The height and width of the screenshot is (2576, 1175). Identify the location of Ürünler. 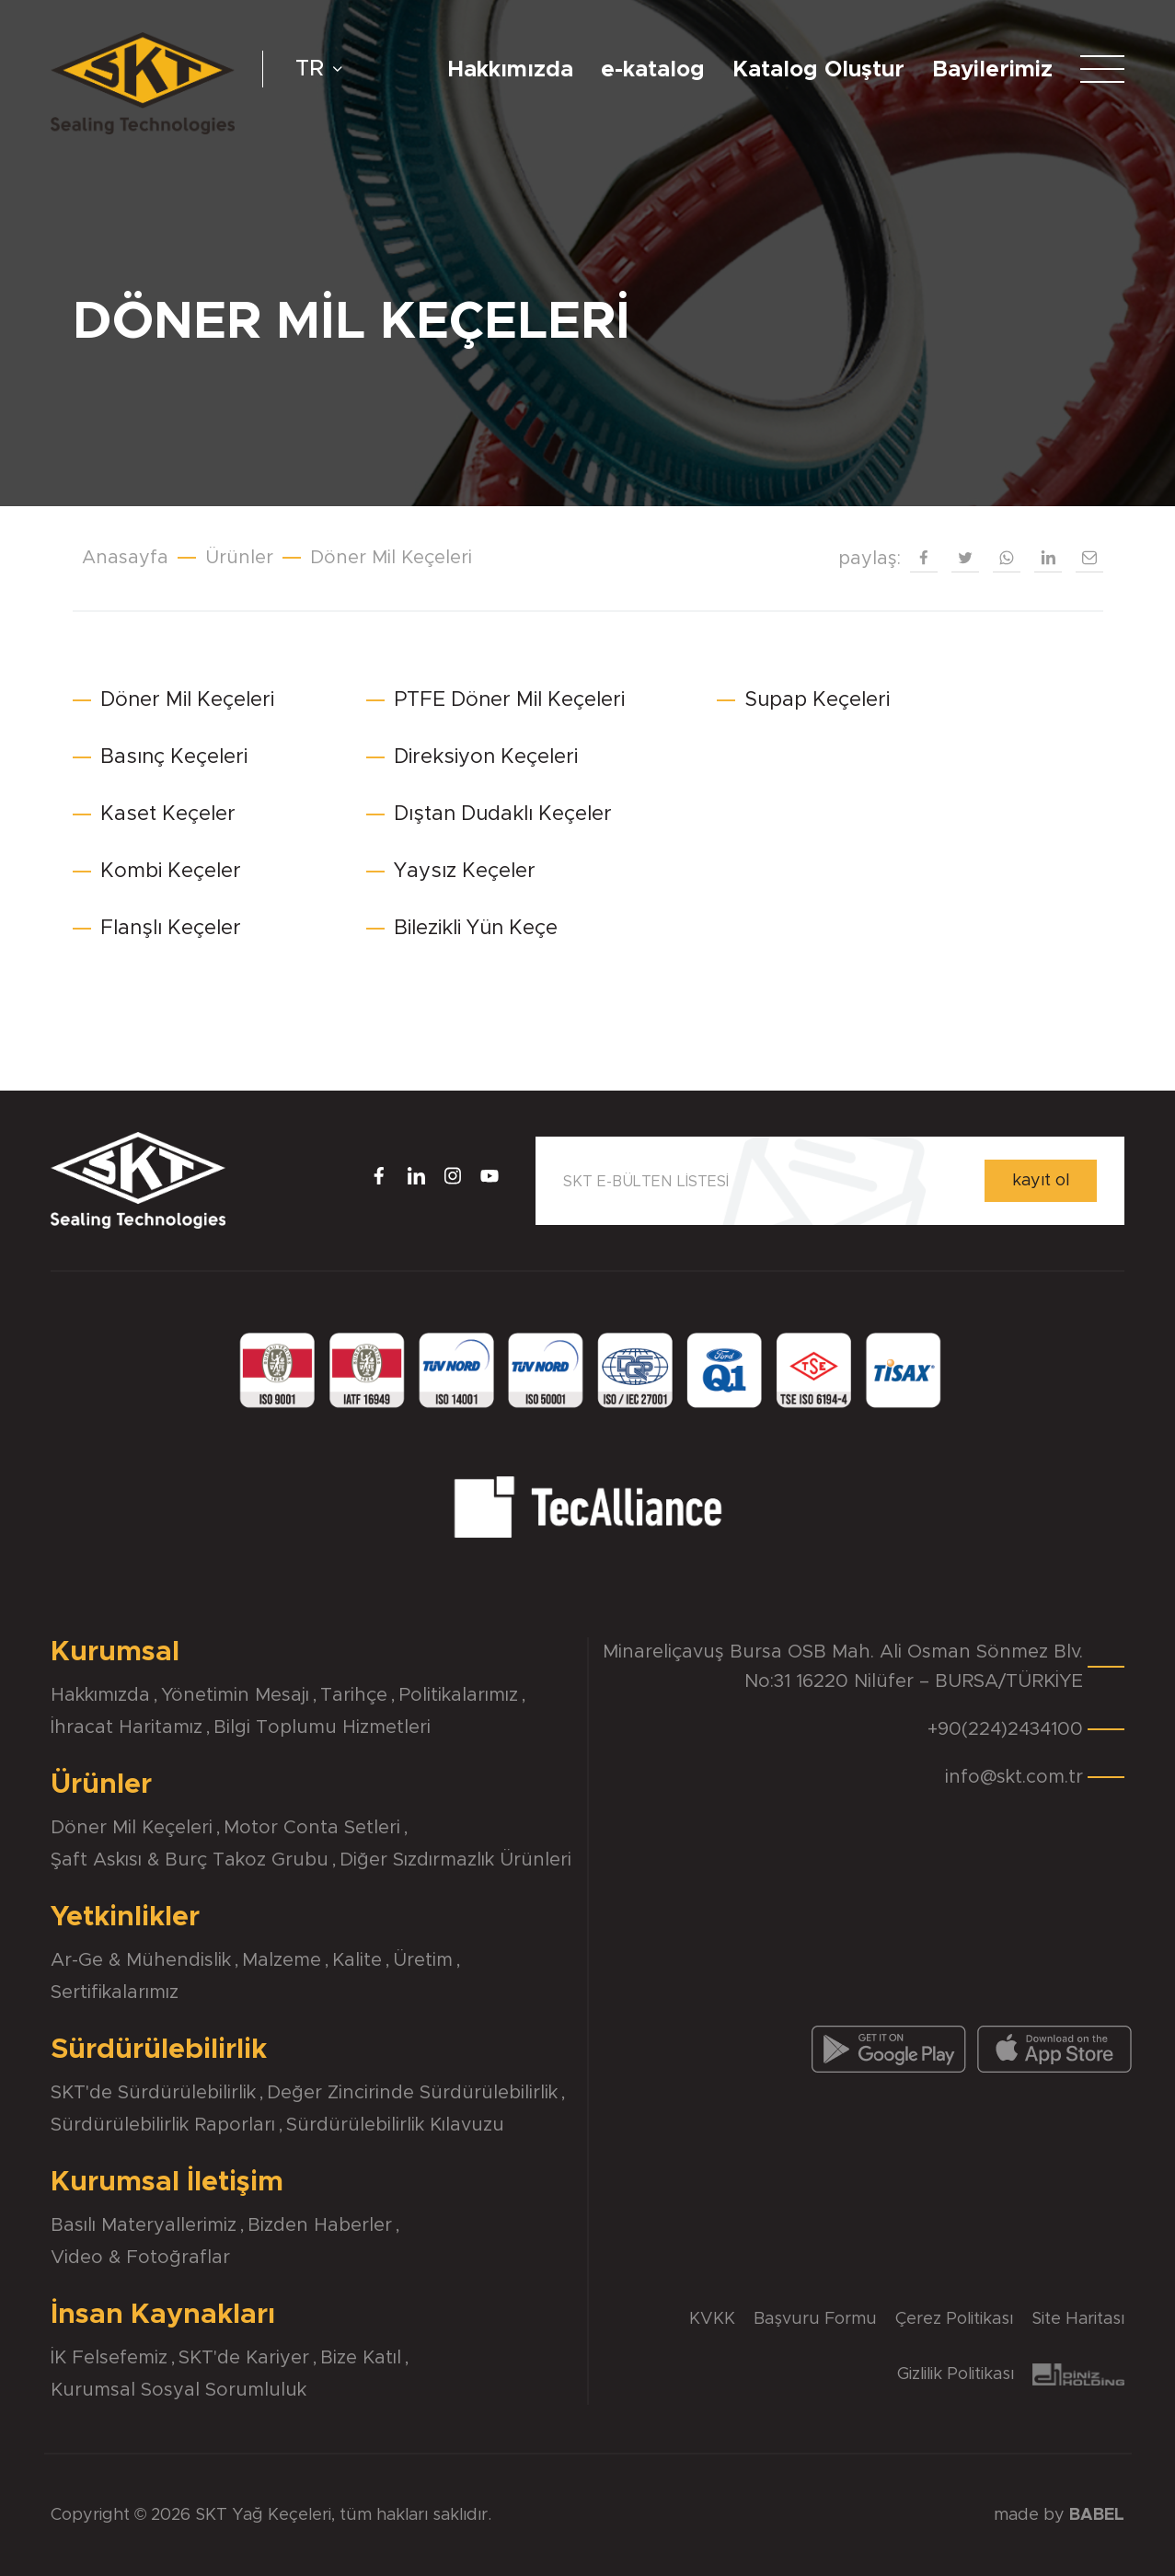
(239, 558).